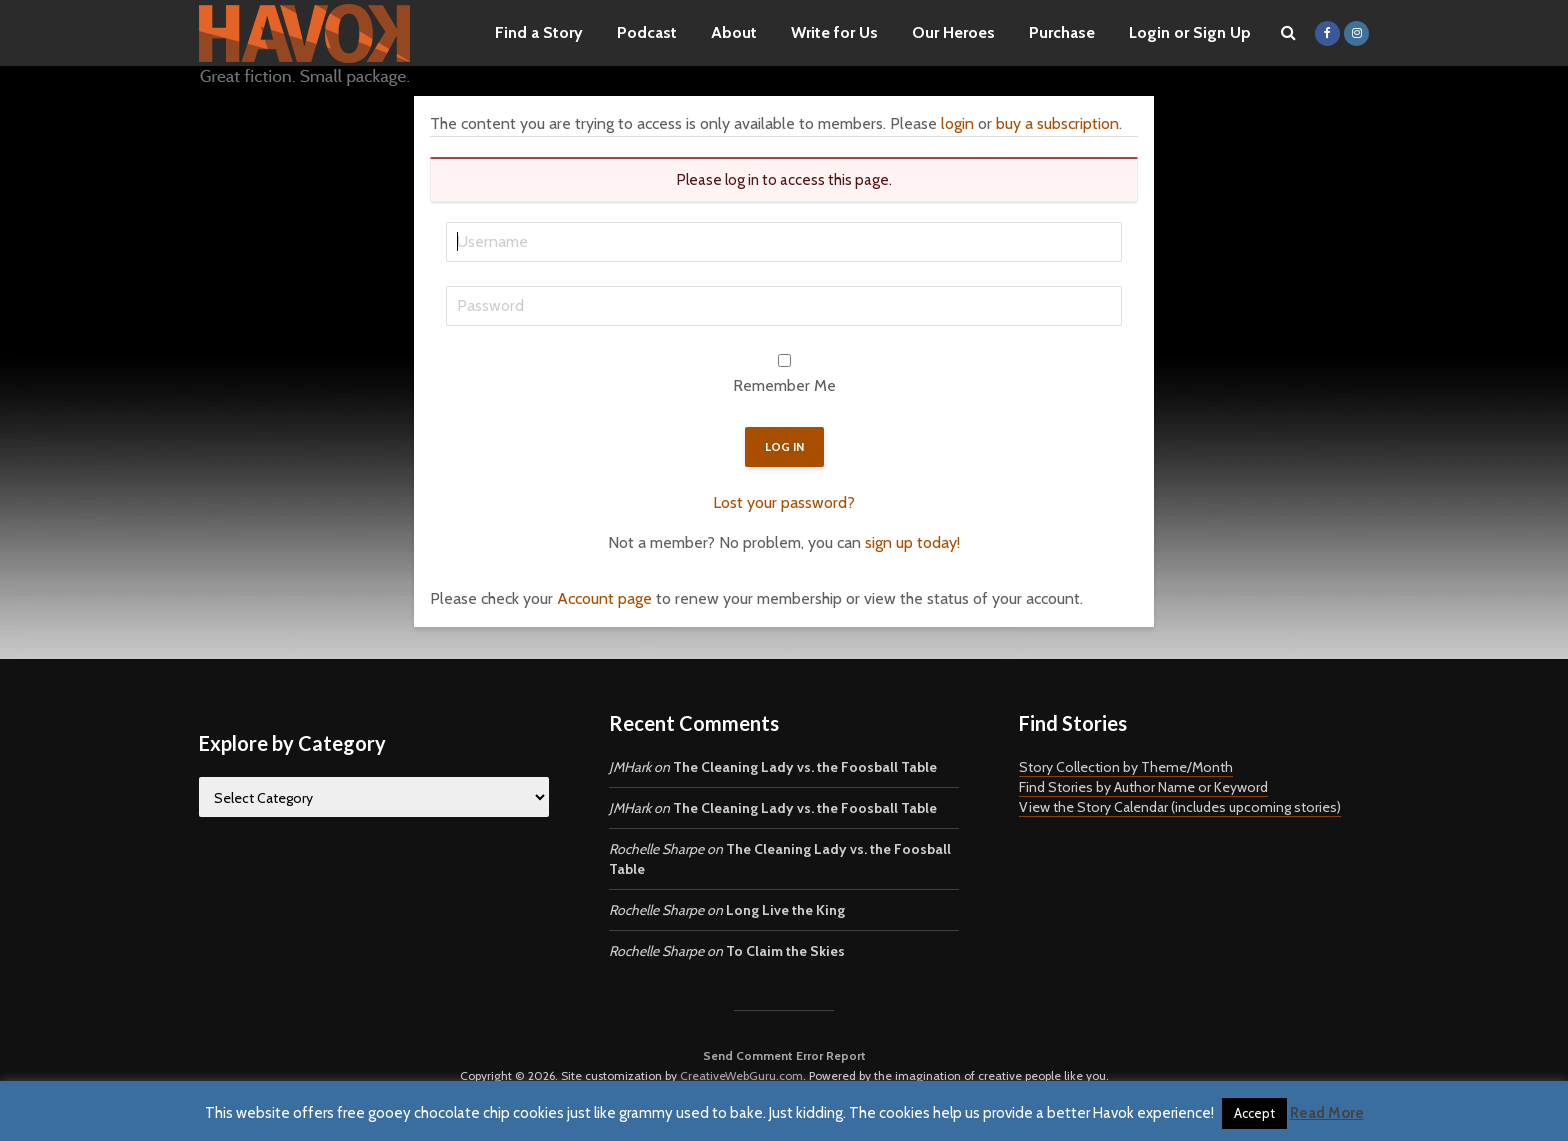 The height and width of the screenshot is (1141, 1568). I want to click on To Claim the Skies, so click(785, 951).